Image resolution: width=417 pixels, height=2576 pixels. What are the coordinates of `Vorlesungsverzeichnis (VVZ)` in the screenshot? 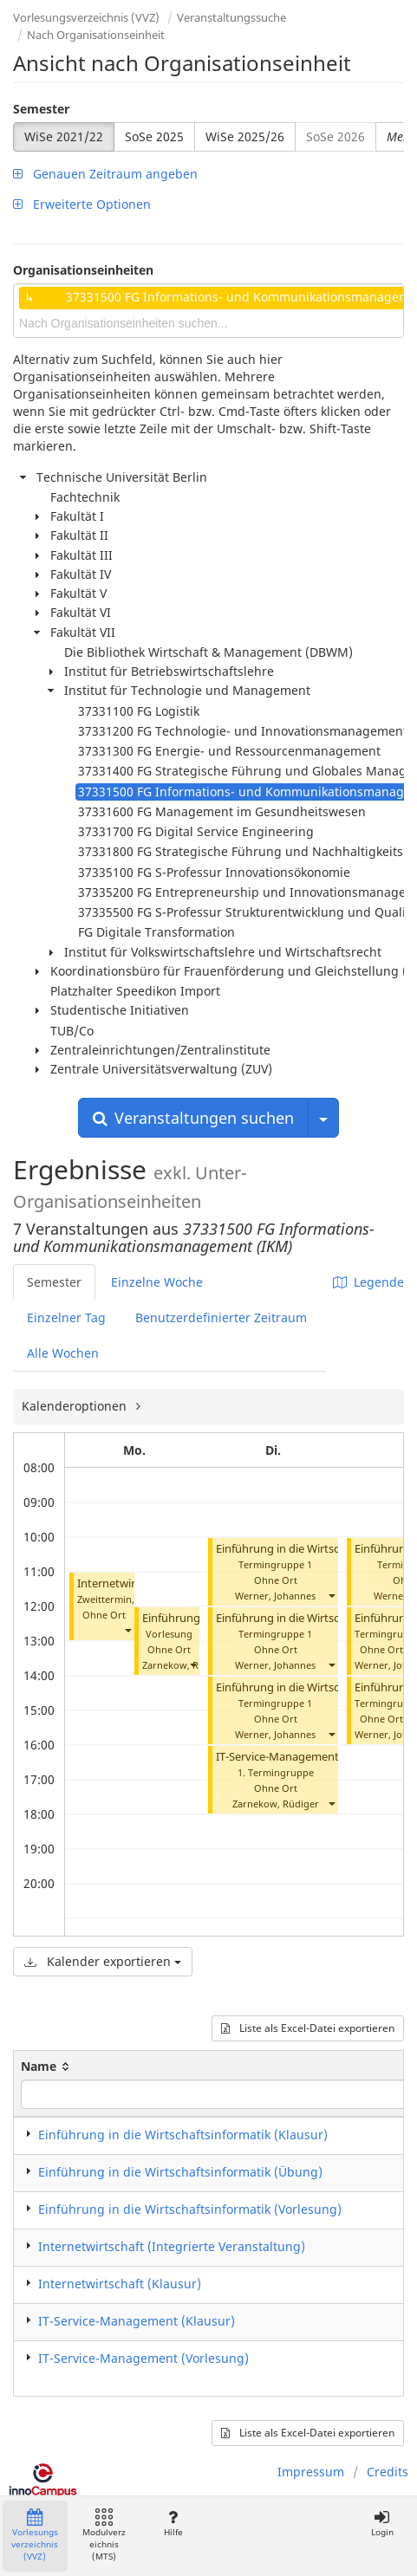 It's located at (86, 17).